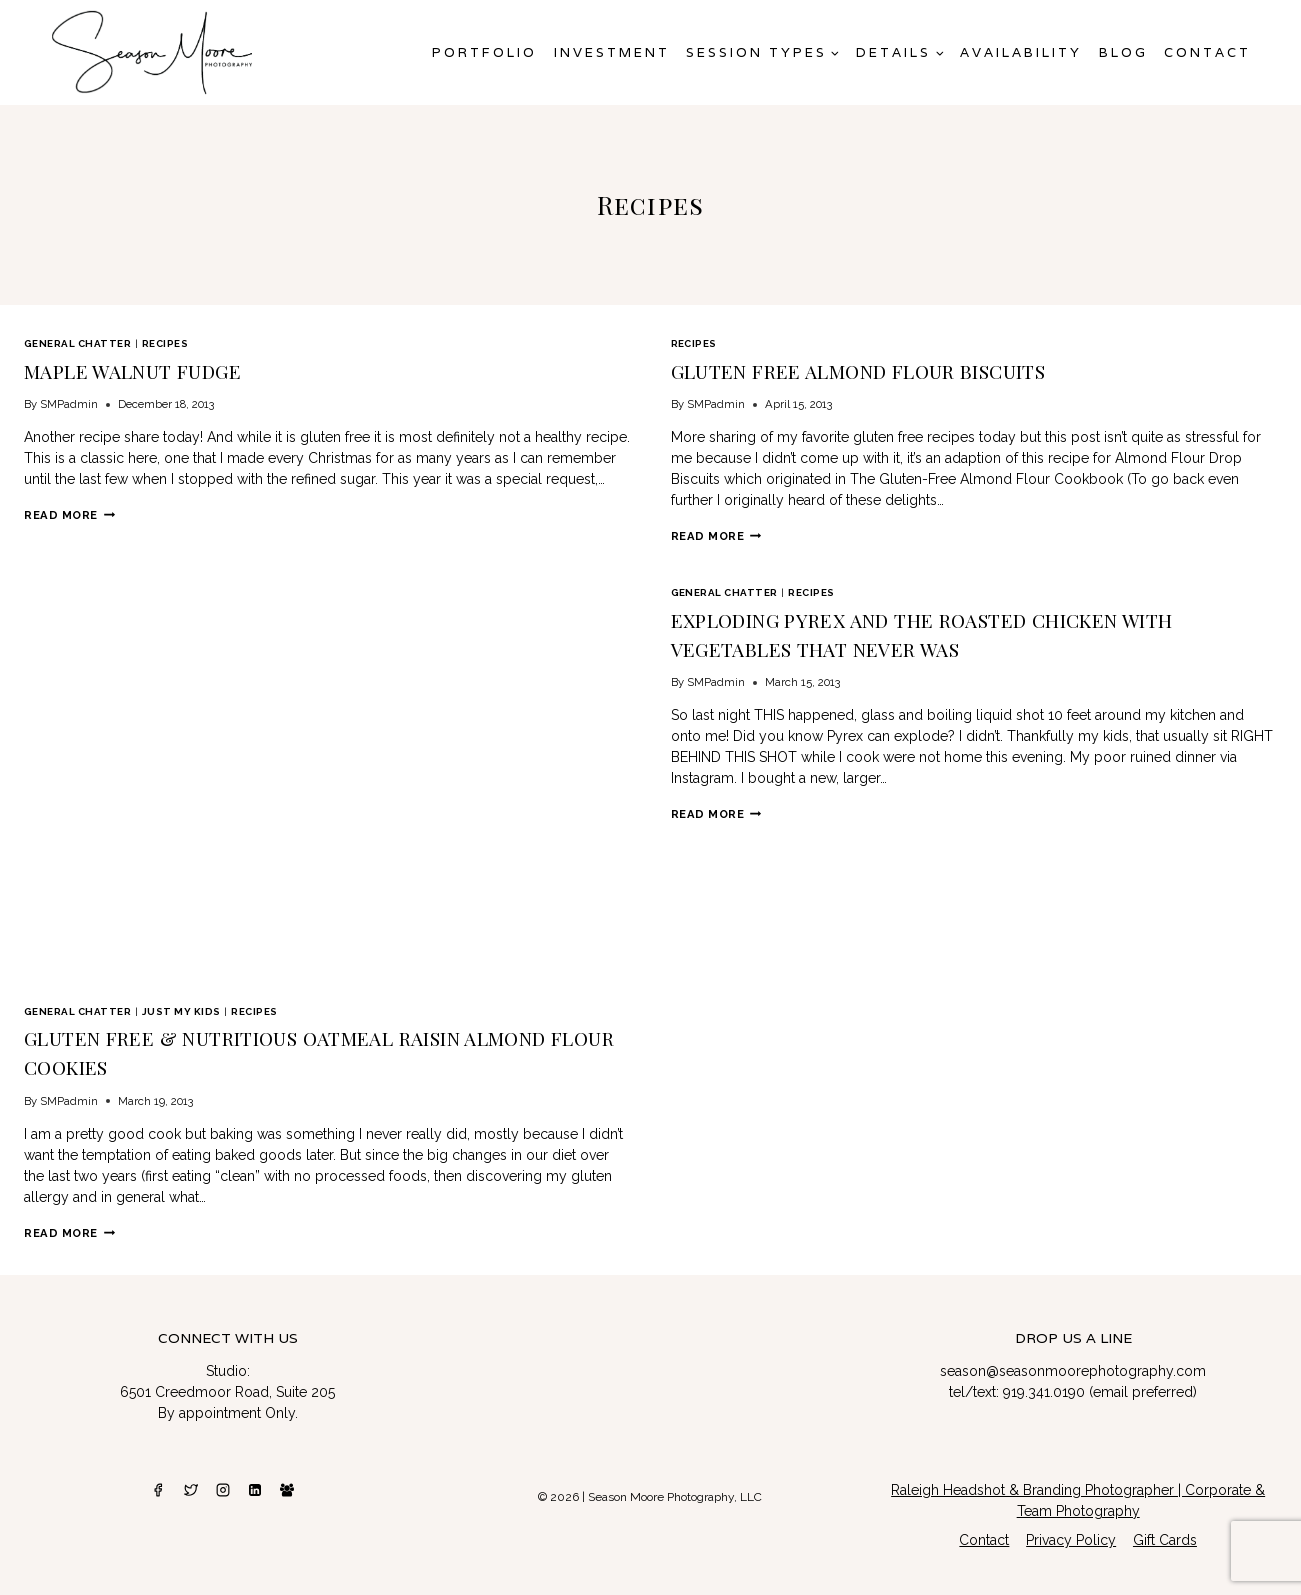 Image resolution: width=1301 pixels, height=1595 pixels. What do you see at coordinates (287, 1479) in the screenshot?
I see `[Facebook Group]` at bounding box center [287, 1479].